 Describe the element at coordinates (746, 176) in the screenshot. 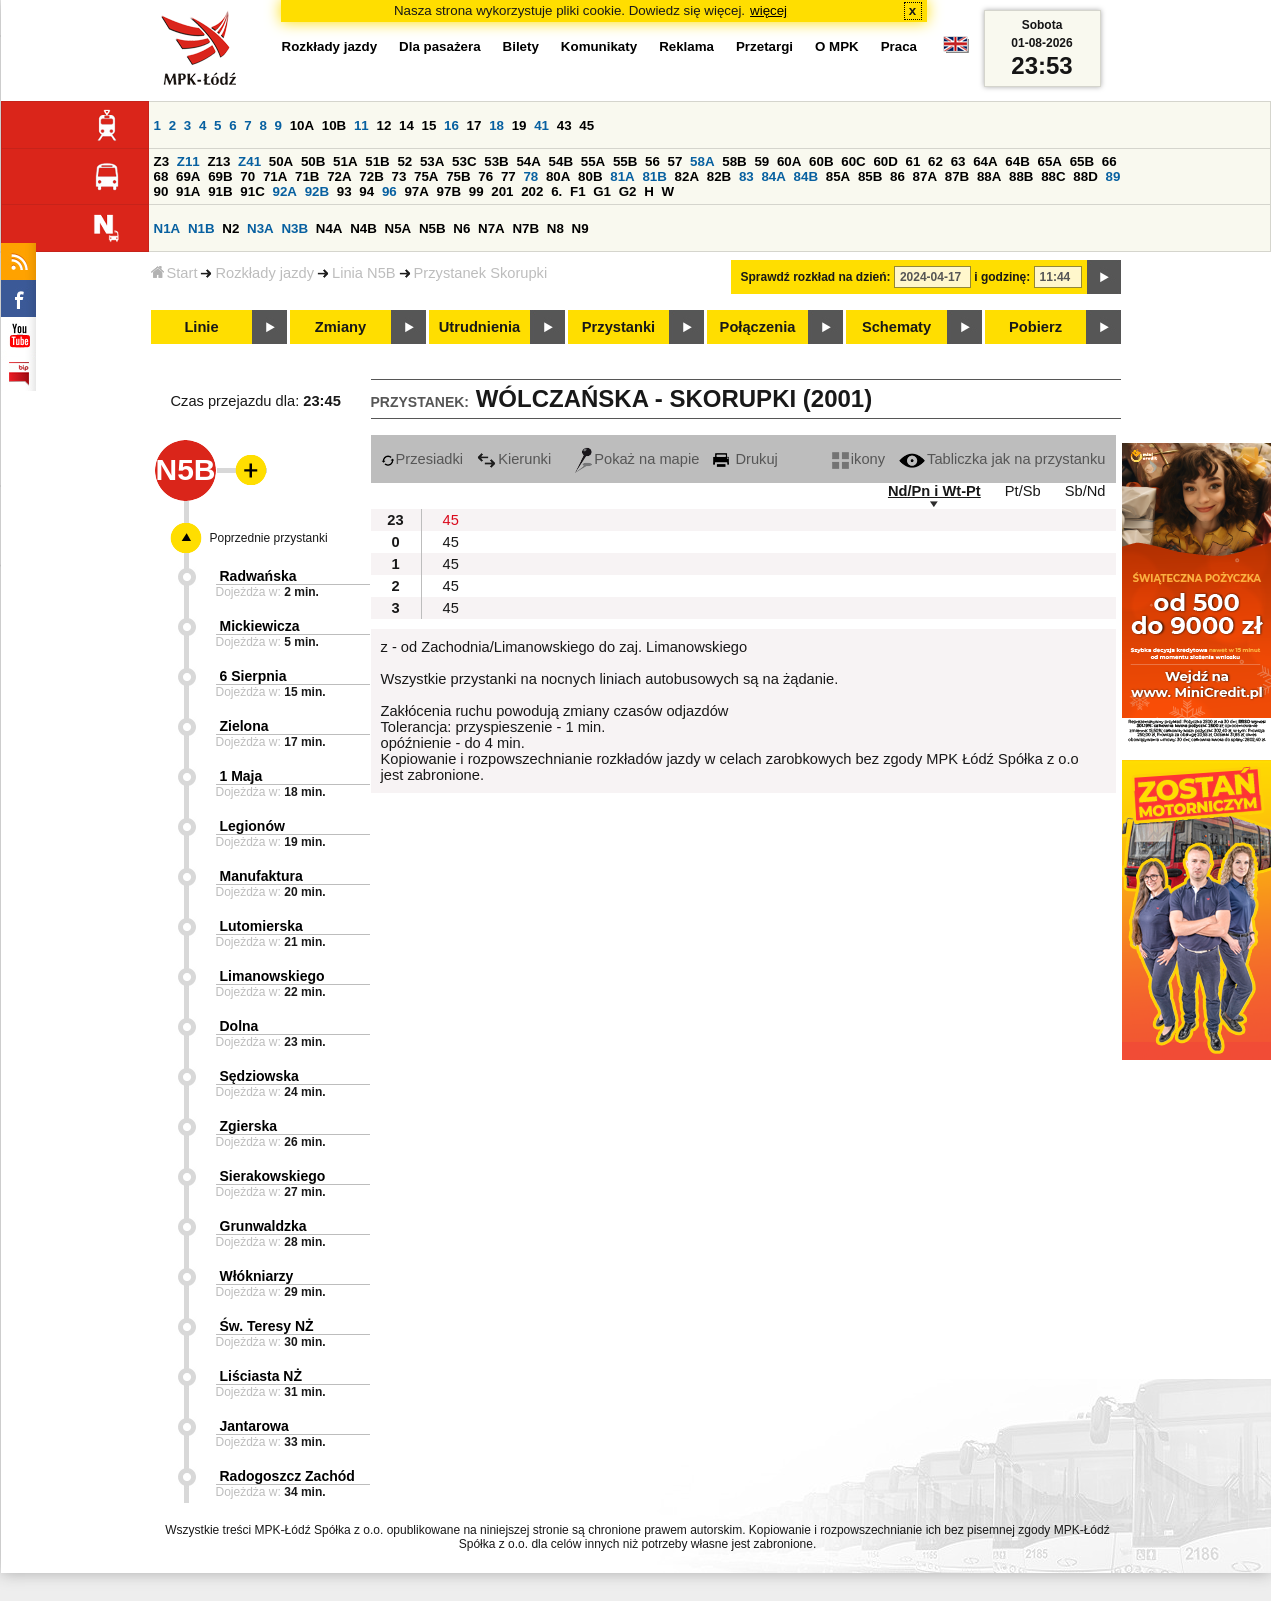

I see `83` at that location.